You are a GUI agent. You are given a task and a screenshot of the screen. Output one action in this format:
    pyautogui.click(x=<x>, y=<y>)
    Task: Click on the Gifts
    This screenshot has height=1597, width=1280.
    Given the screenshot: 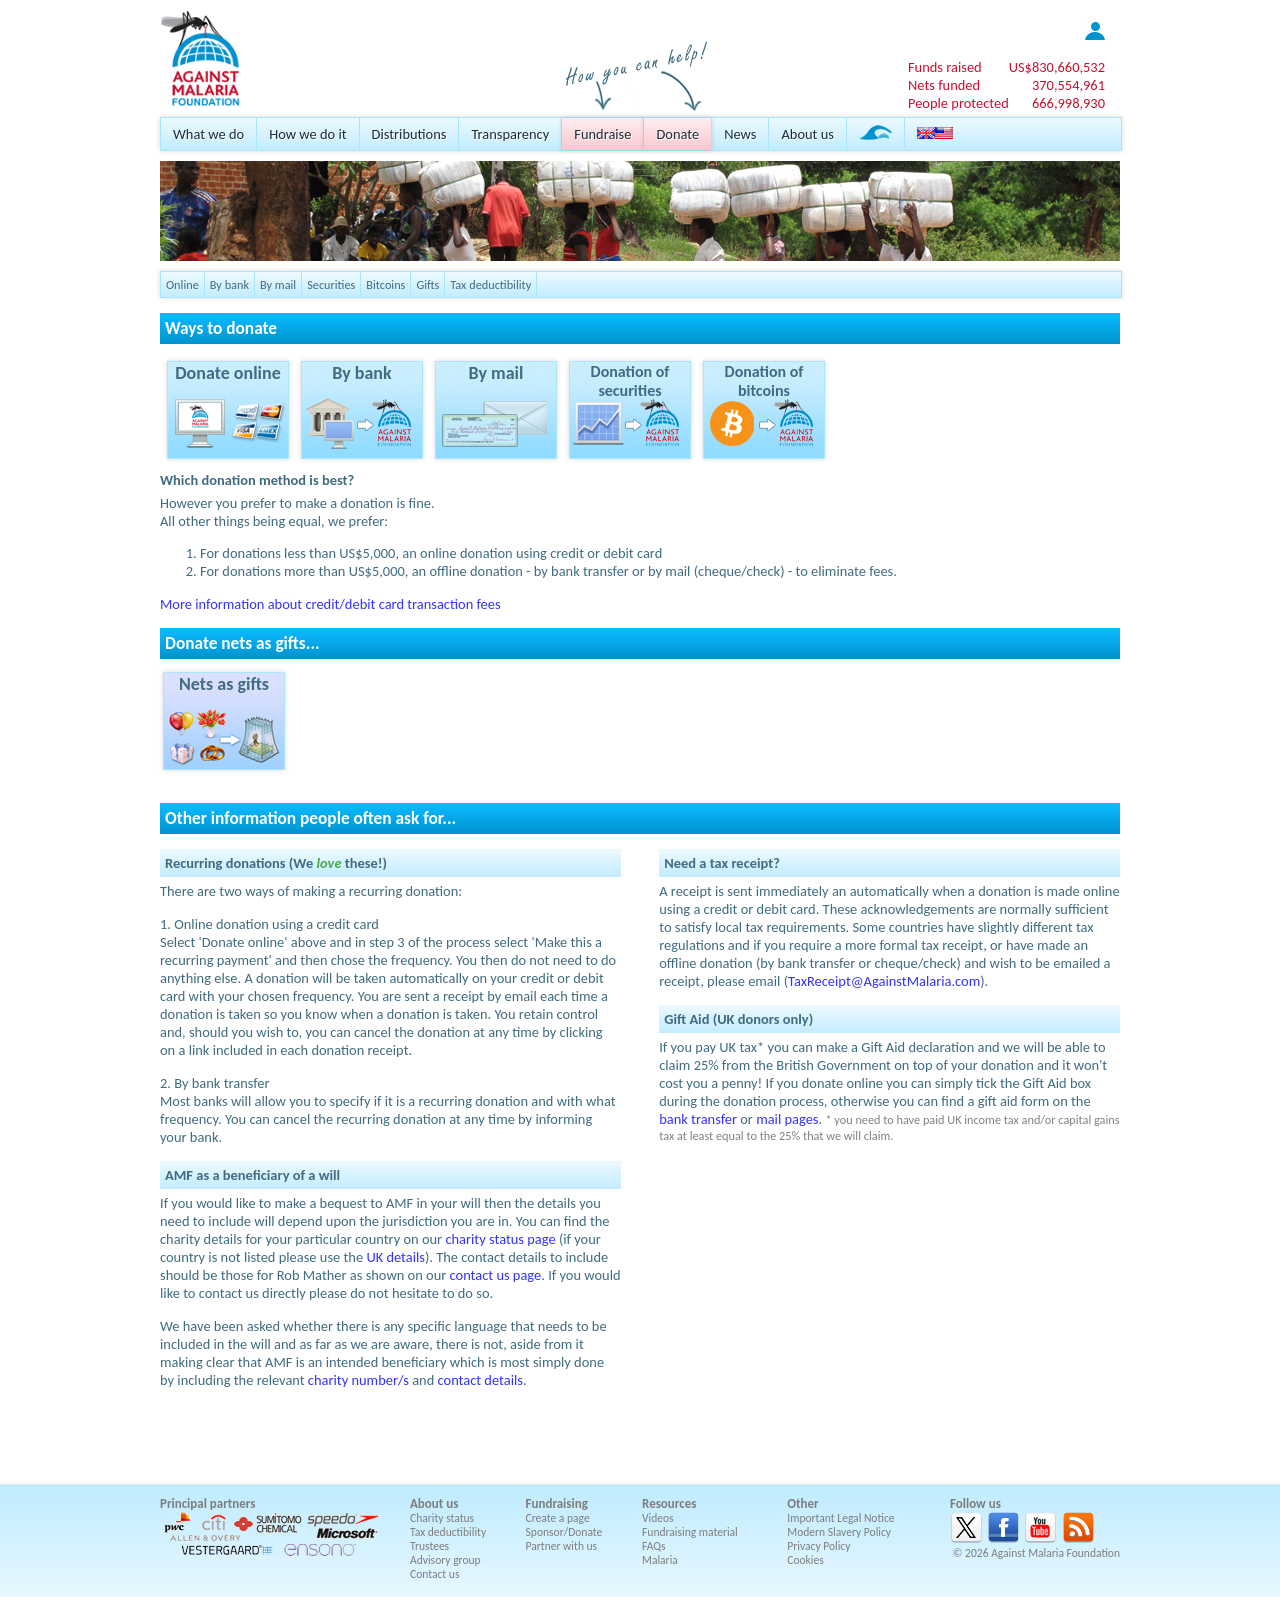 What is the action you would take?
    pyautogui.click(x=427, y=284)
    